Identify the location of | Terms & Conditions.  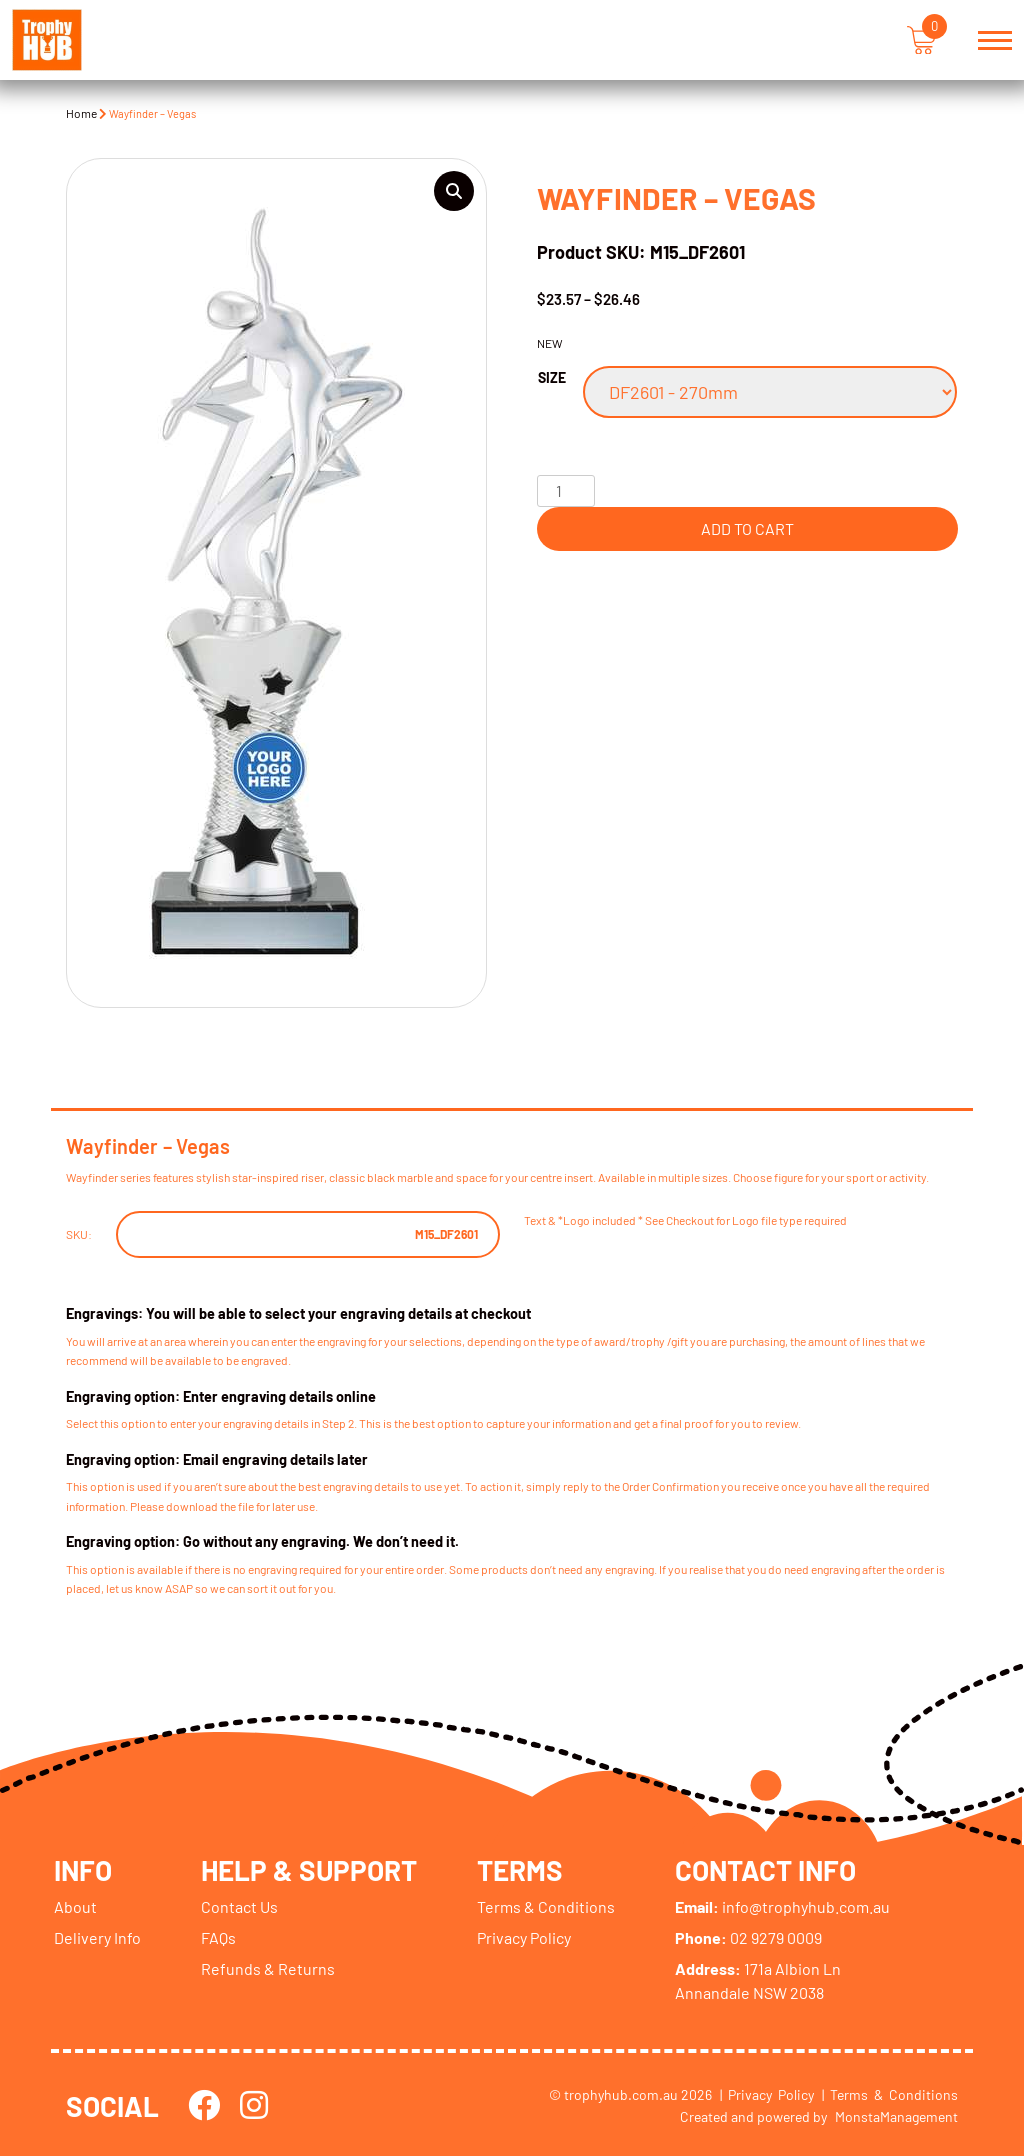
(890, 2093).